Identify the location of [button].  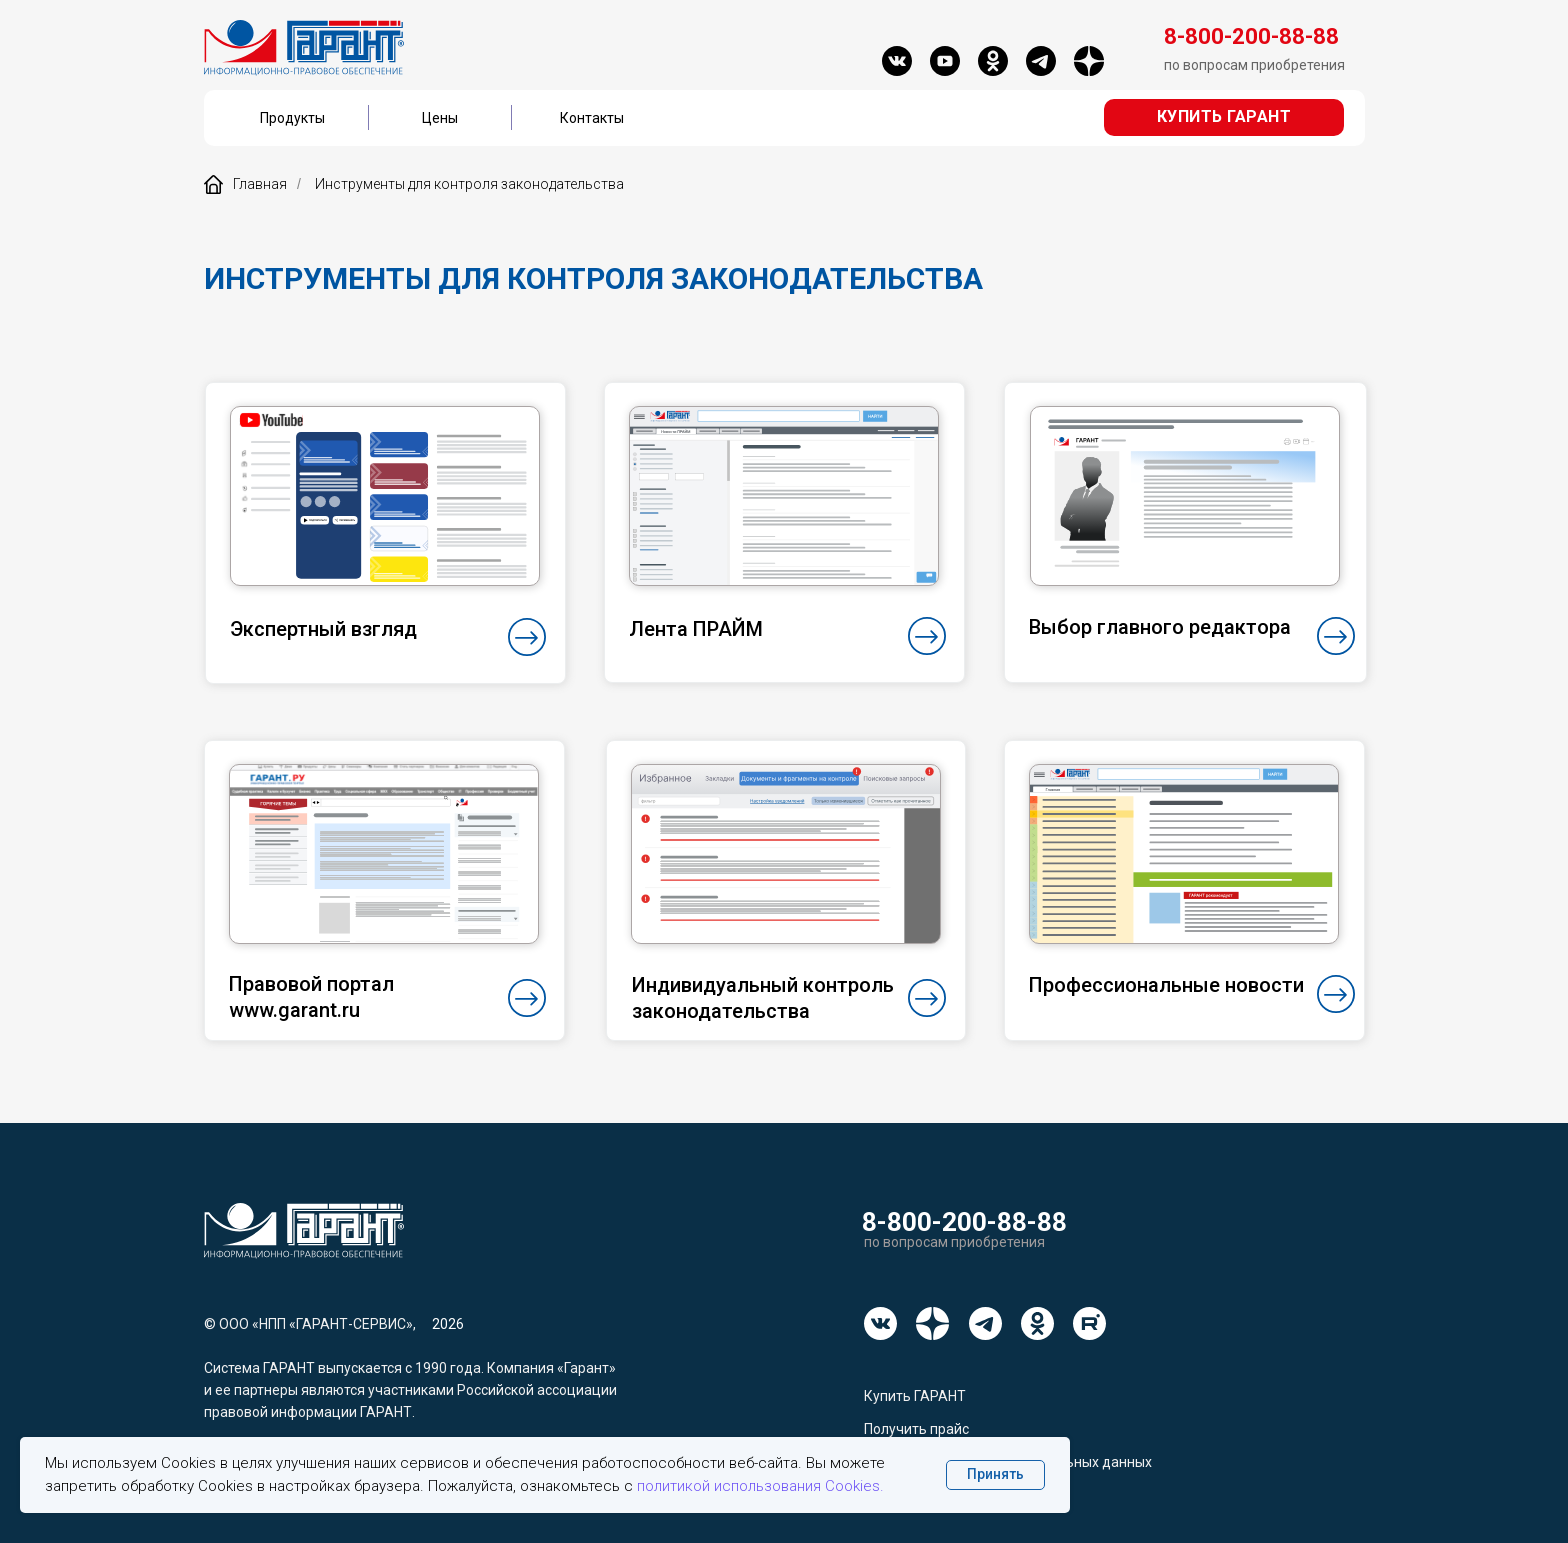
(1224, 117).